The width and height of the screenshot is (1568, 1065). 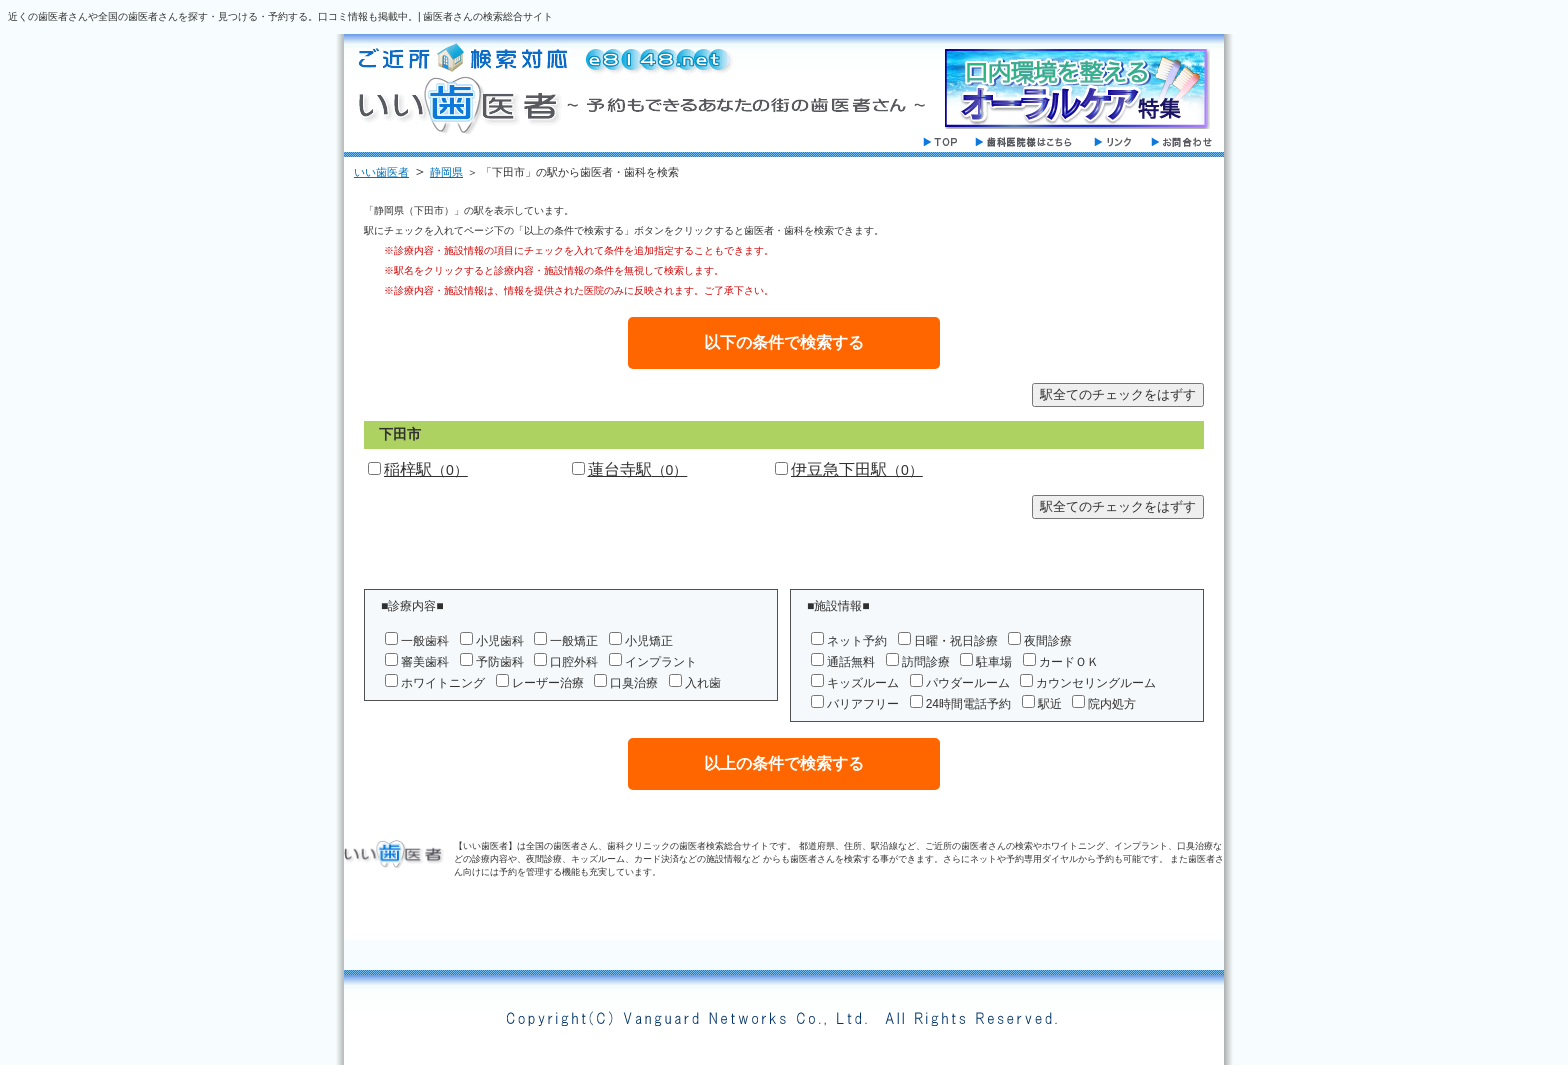 What do you see at coordinates (500, 641) in the screenshot?
I see `小児歯科` at bounding box center [500, 641].